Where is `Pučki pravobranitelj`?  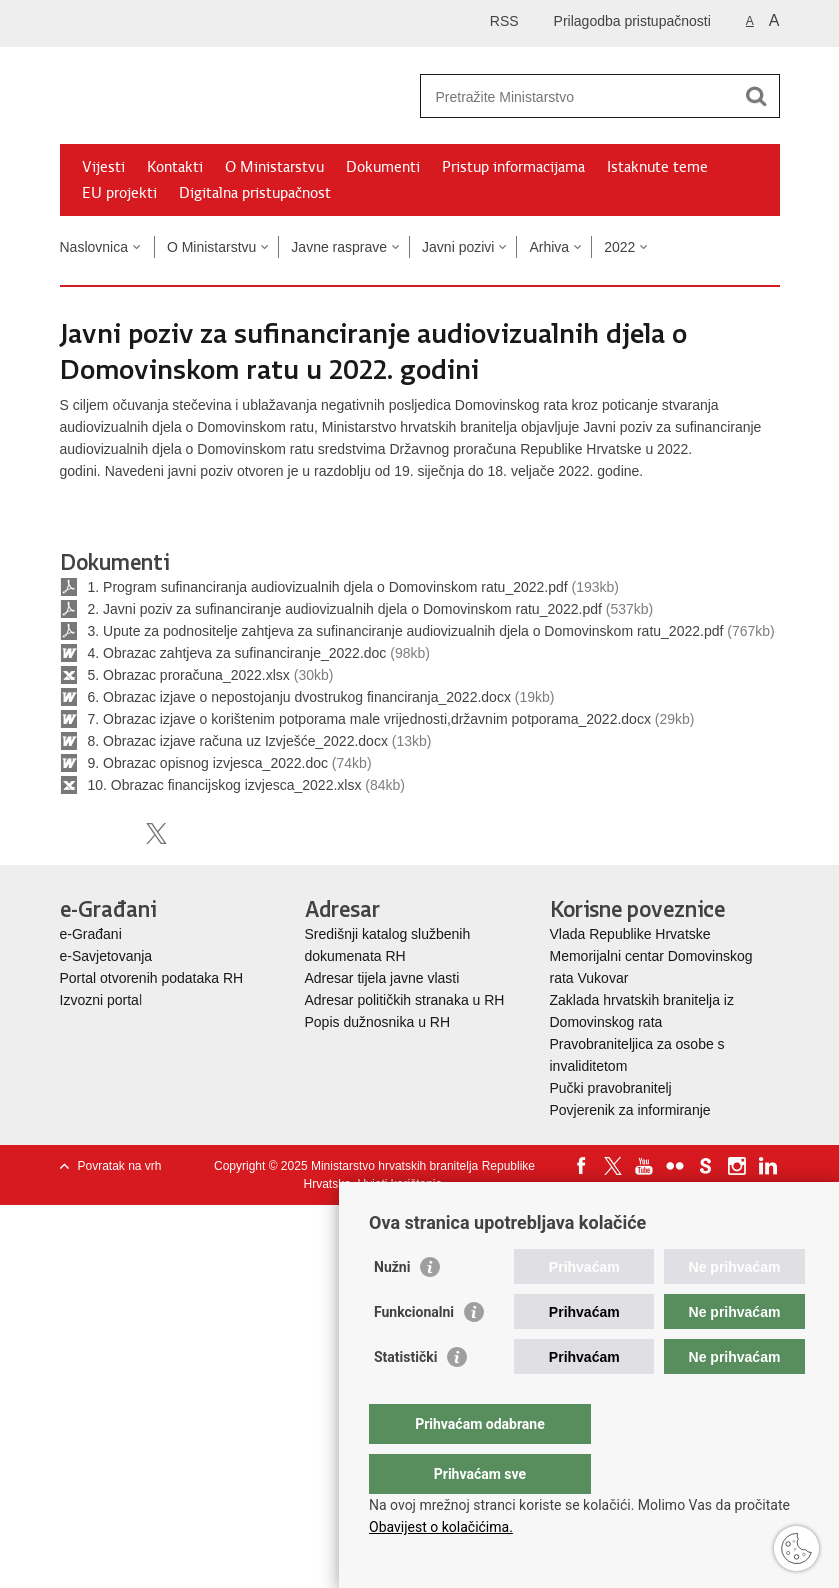
Pučki pravobranitelj is located at coordinates (611, 1088).